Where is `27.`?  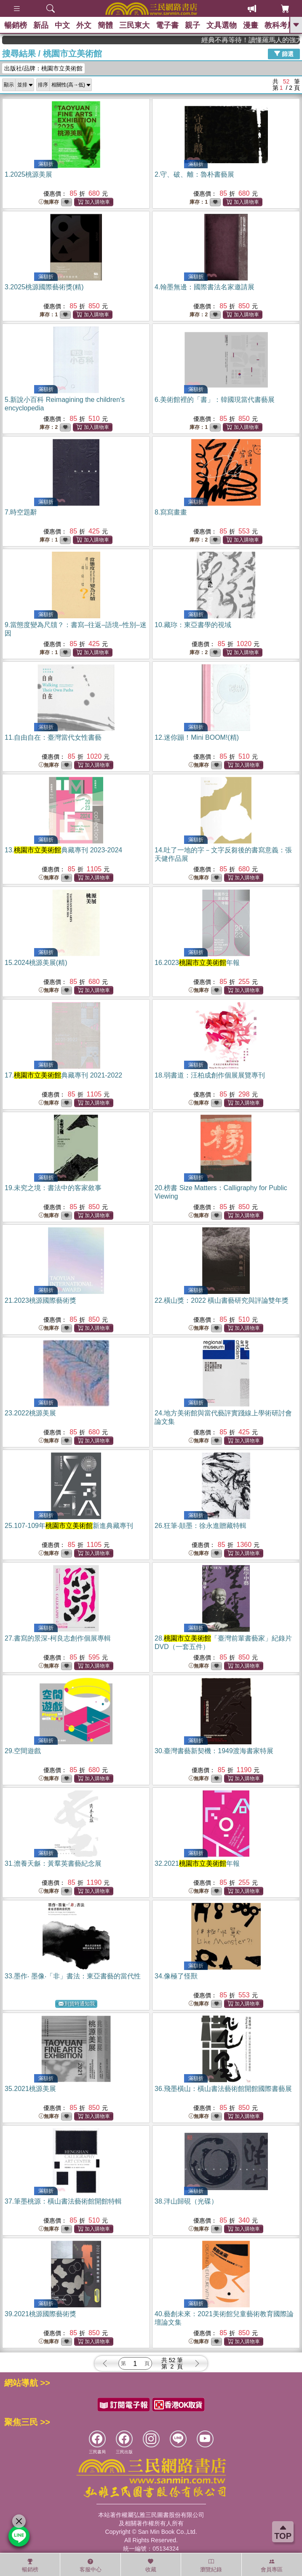 27. is located at coordinates (58, 1638).